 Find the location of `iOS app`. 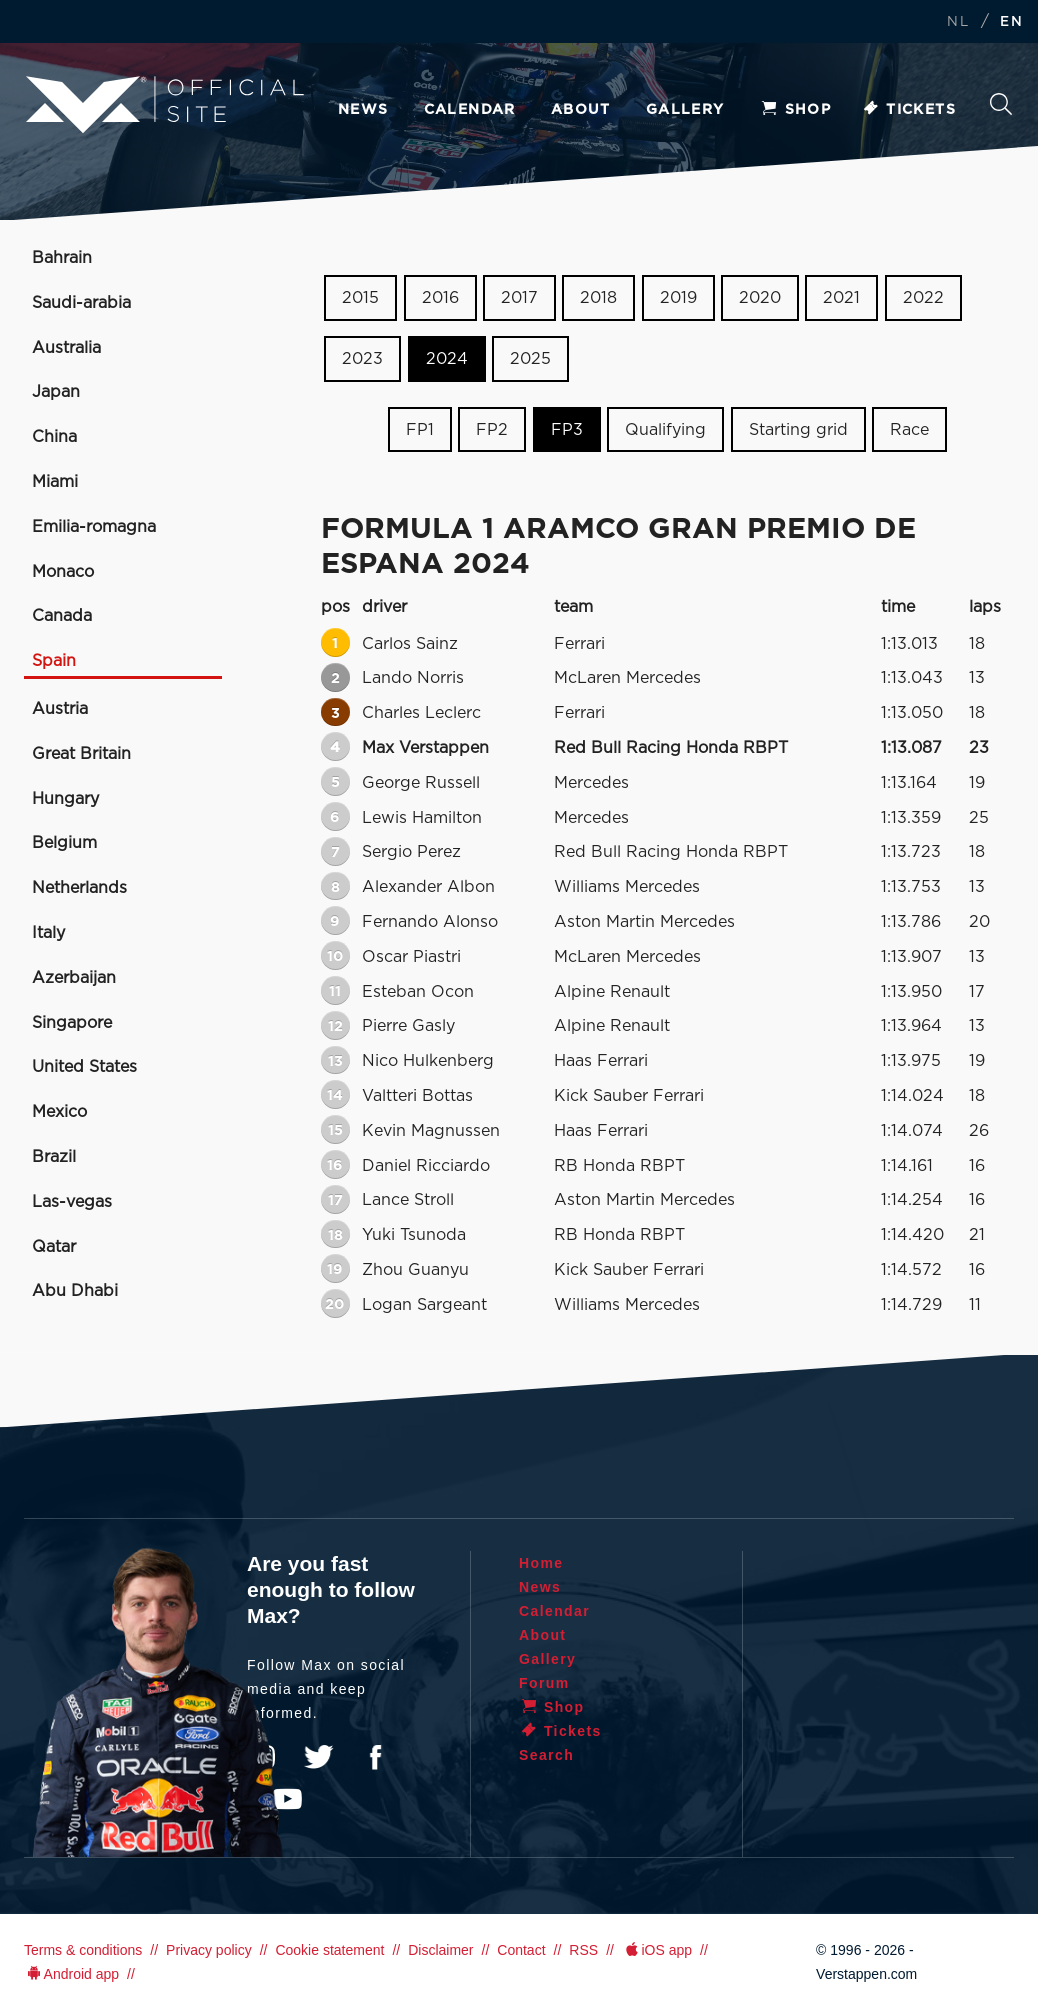

iOS app is located at coordinates (657, 1950).